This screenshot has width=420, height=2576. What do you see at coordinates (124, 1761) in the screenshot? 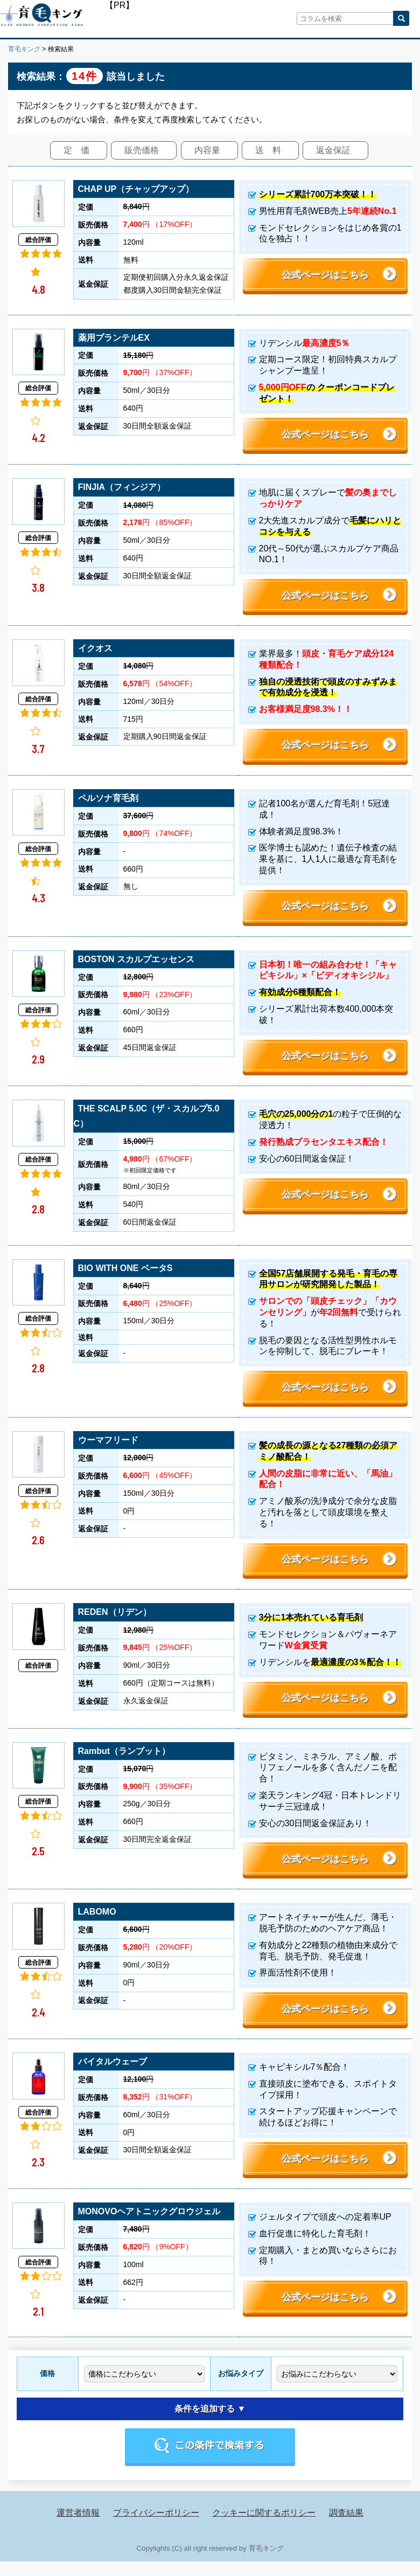
I see `Rambut（ランブット）` at bounding box center [124, 1761].